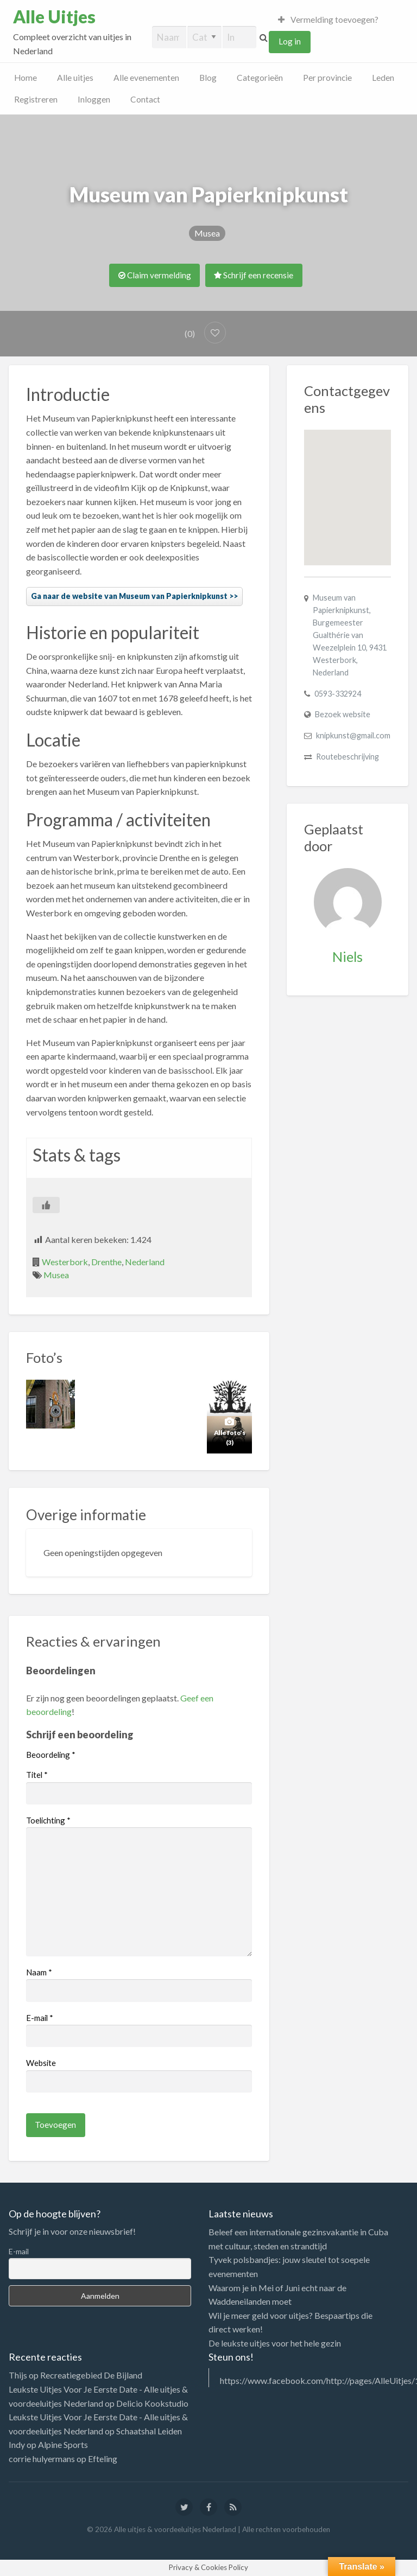 The height and width of the screenshot is (2576, 417). What do you see at coordinates (353, 735) in the screenshot?
I see `knipkunst@gmail.com` at bounding box center [353, 735].